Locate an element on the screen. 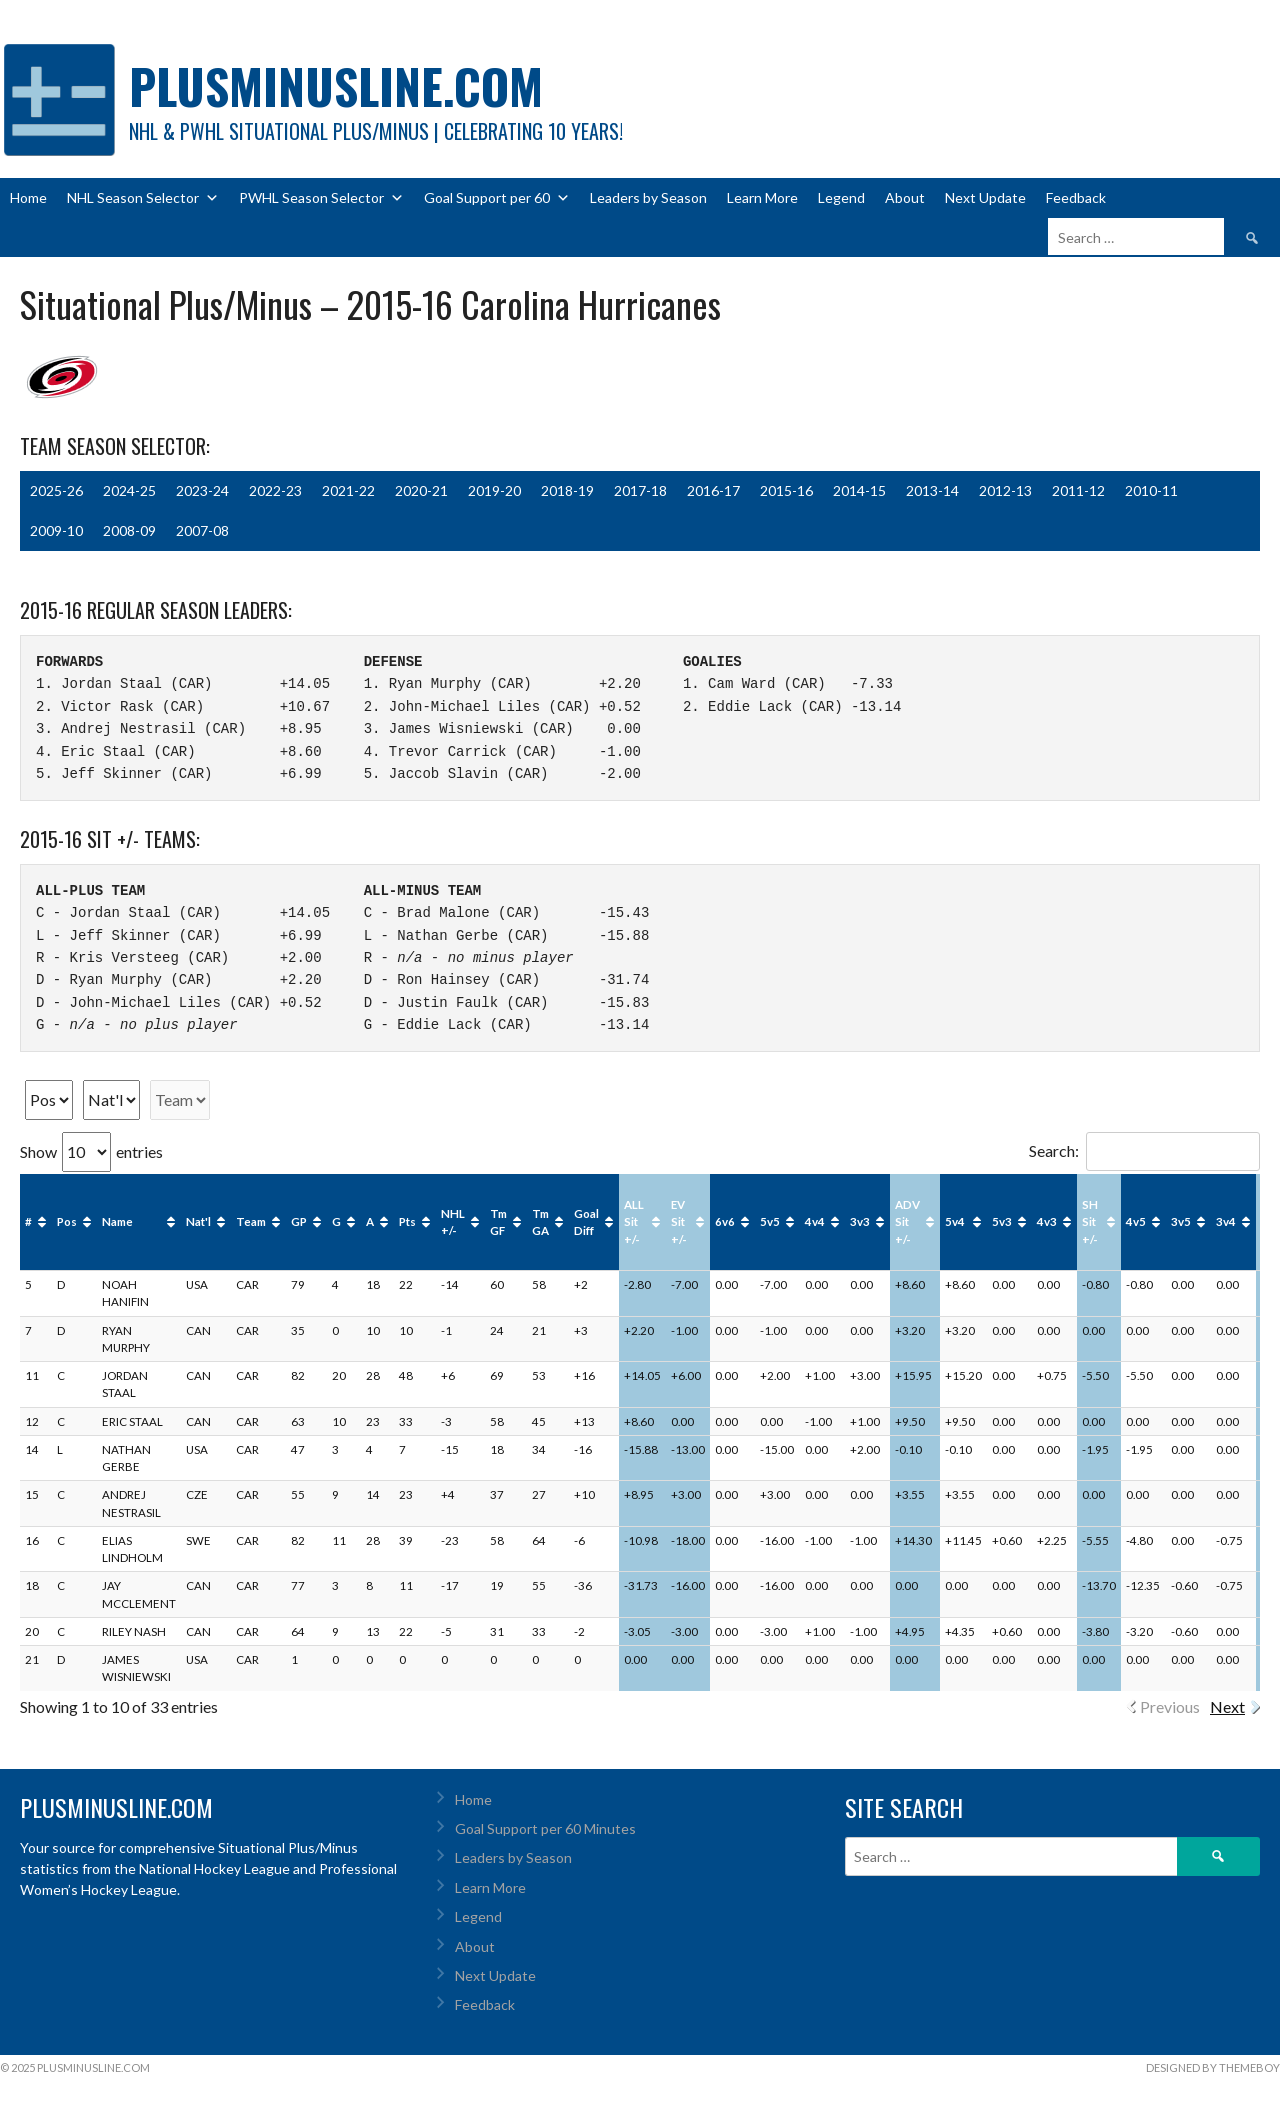 This screenshot has height=2110, width=1280. ADV Sit +/- [ADV Sit +/-: activate to sort column ascending] is located at coordinates (907, 1222).